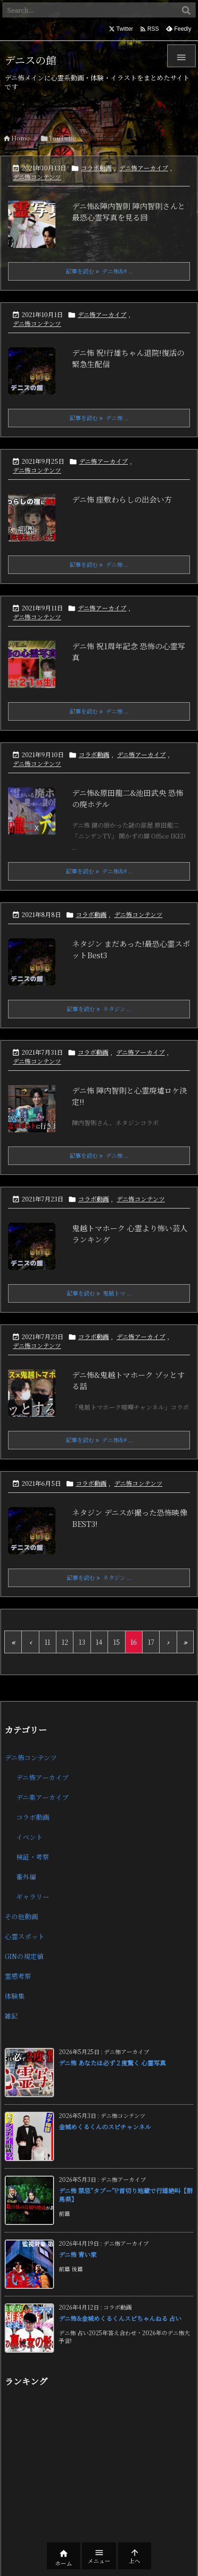 This screenshot has height=2576, width=198. What do you see at coordinates (65, 1642) in the screenshot?
I see `12` at bounding box center [65, 1642].